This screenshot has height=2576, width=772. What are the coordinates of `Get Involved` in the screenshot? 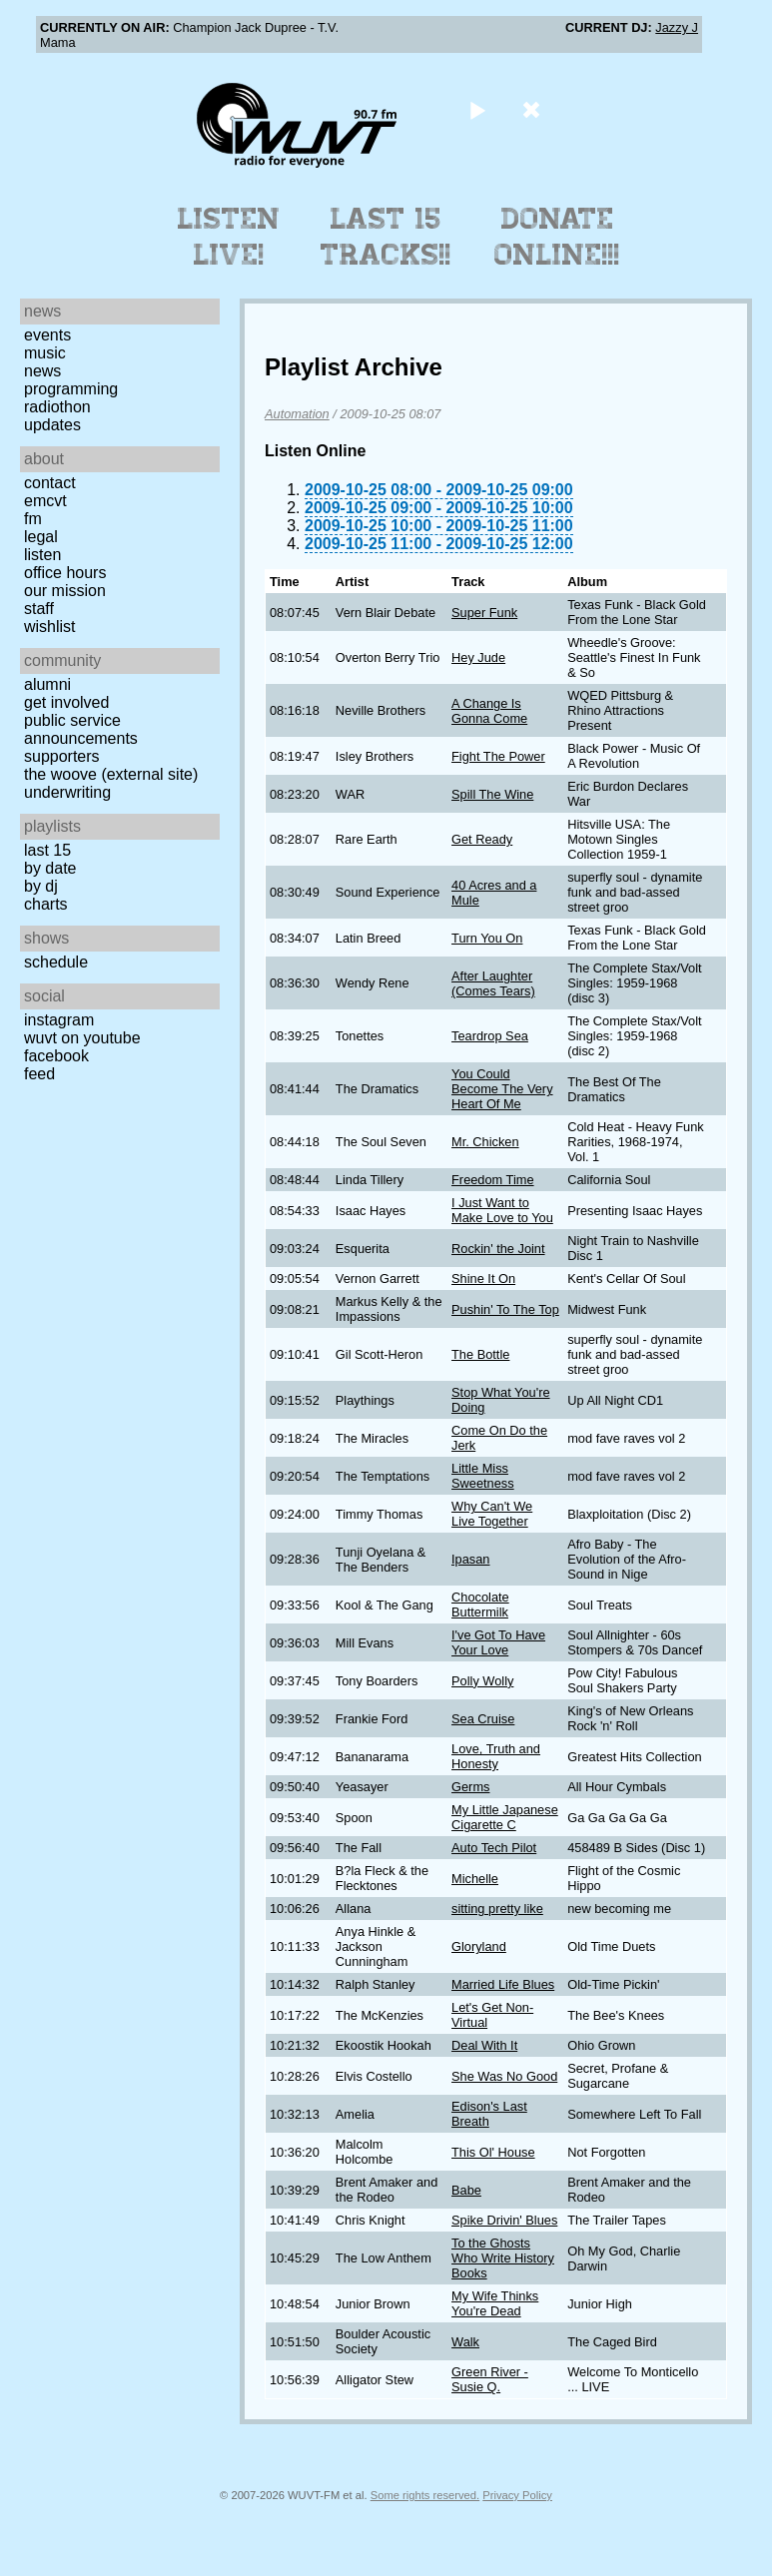 It's located at (66, 702).